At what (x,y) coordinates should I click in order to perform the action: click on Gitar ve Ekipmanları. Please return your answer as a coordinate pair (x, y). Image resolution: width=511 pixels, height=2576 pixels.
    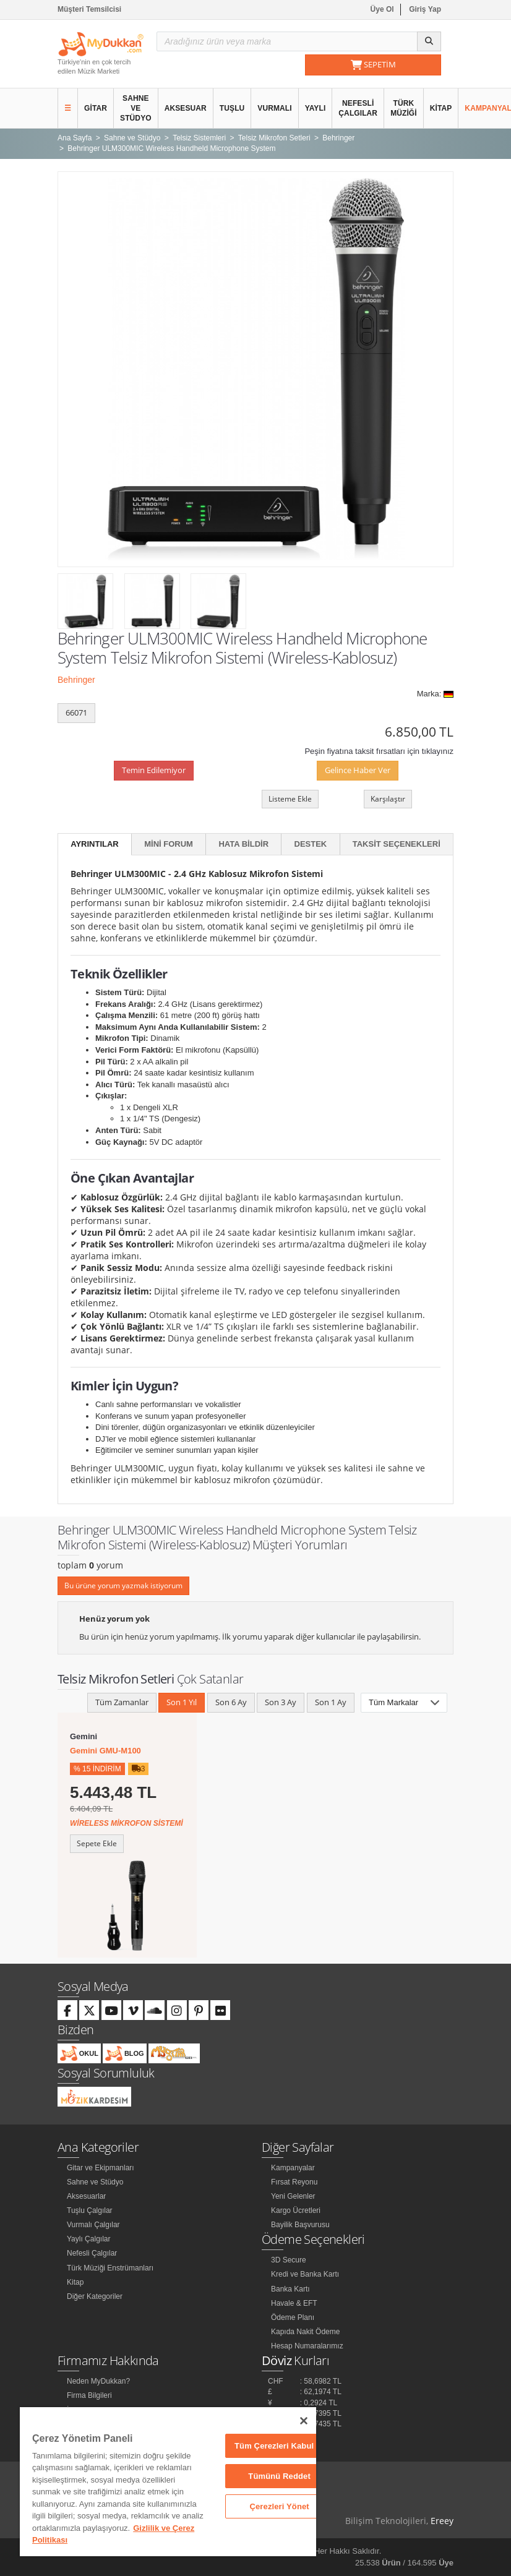
    Looking at the image, I should click on (100, 2167).